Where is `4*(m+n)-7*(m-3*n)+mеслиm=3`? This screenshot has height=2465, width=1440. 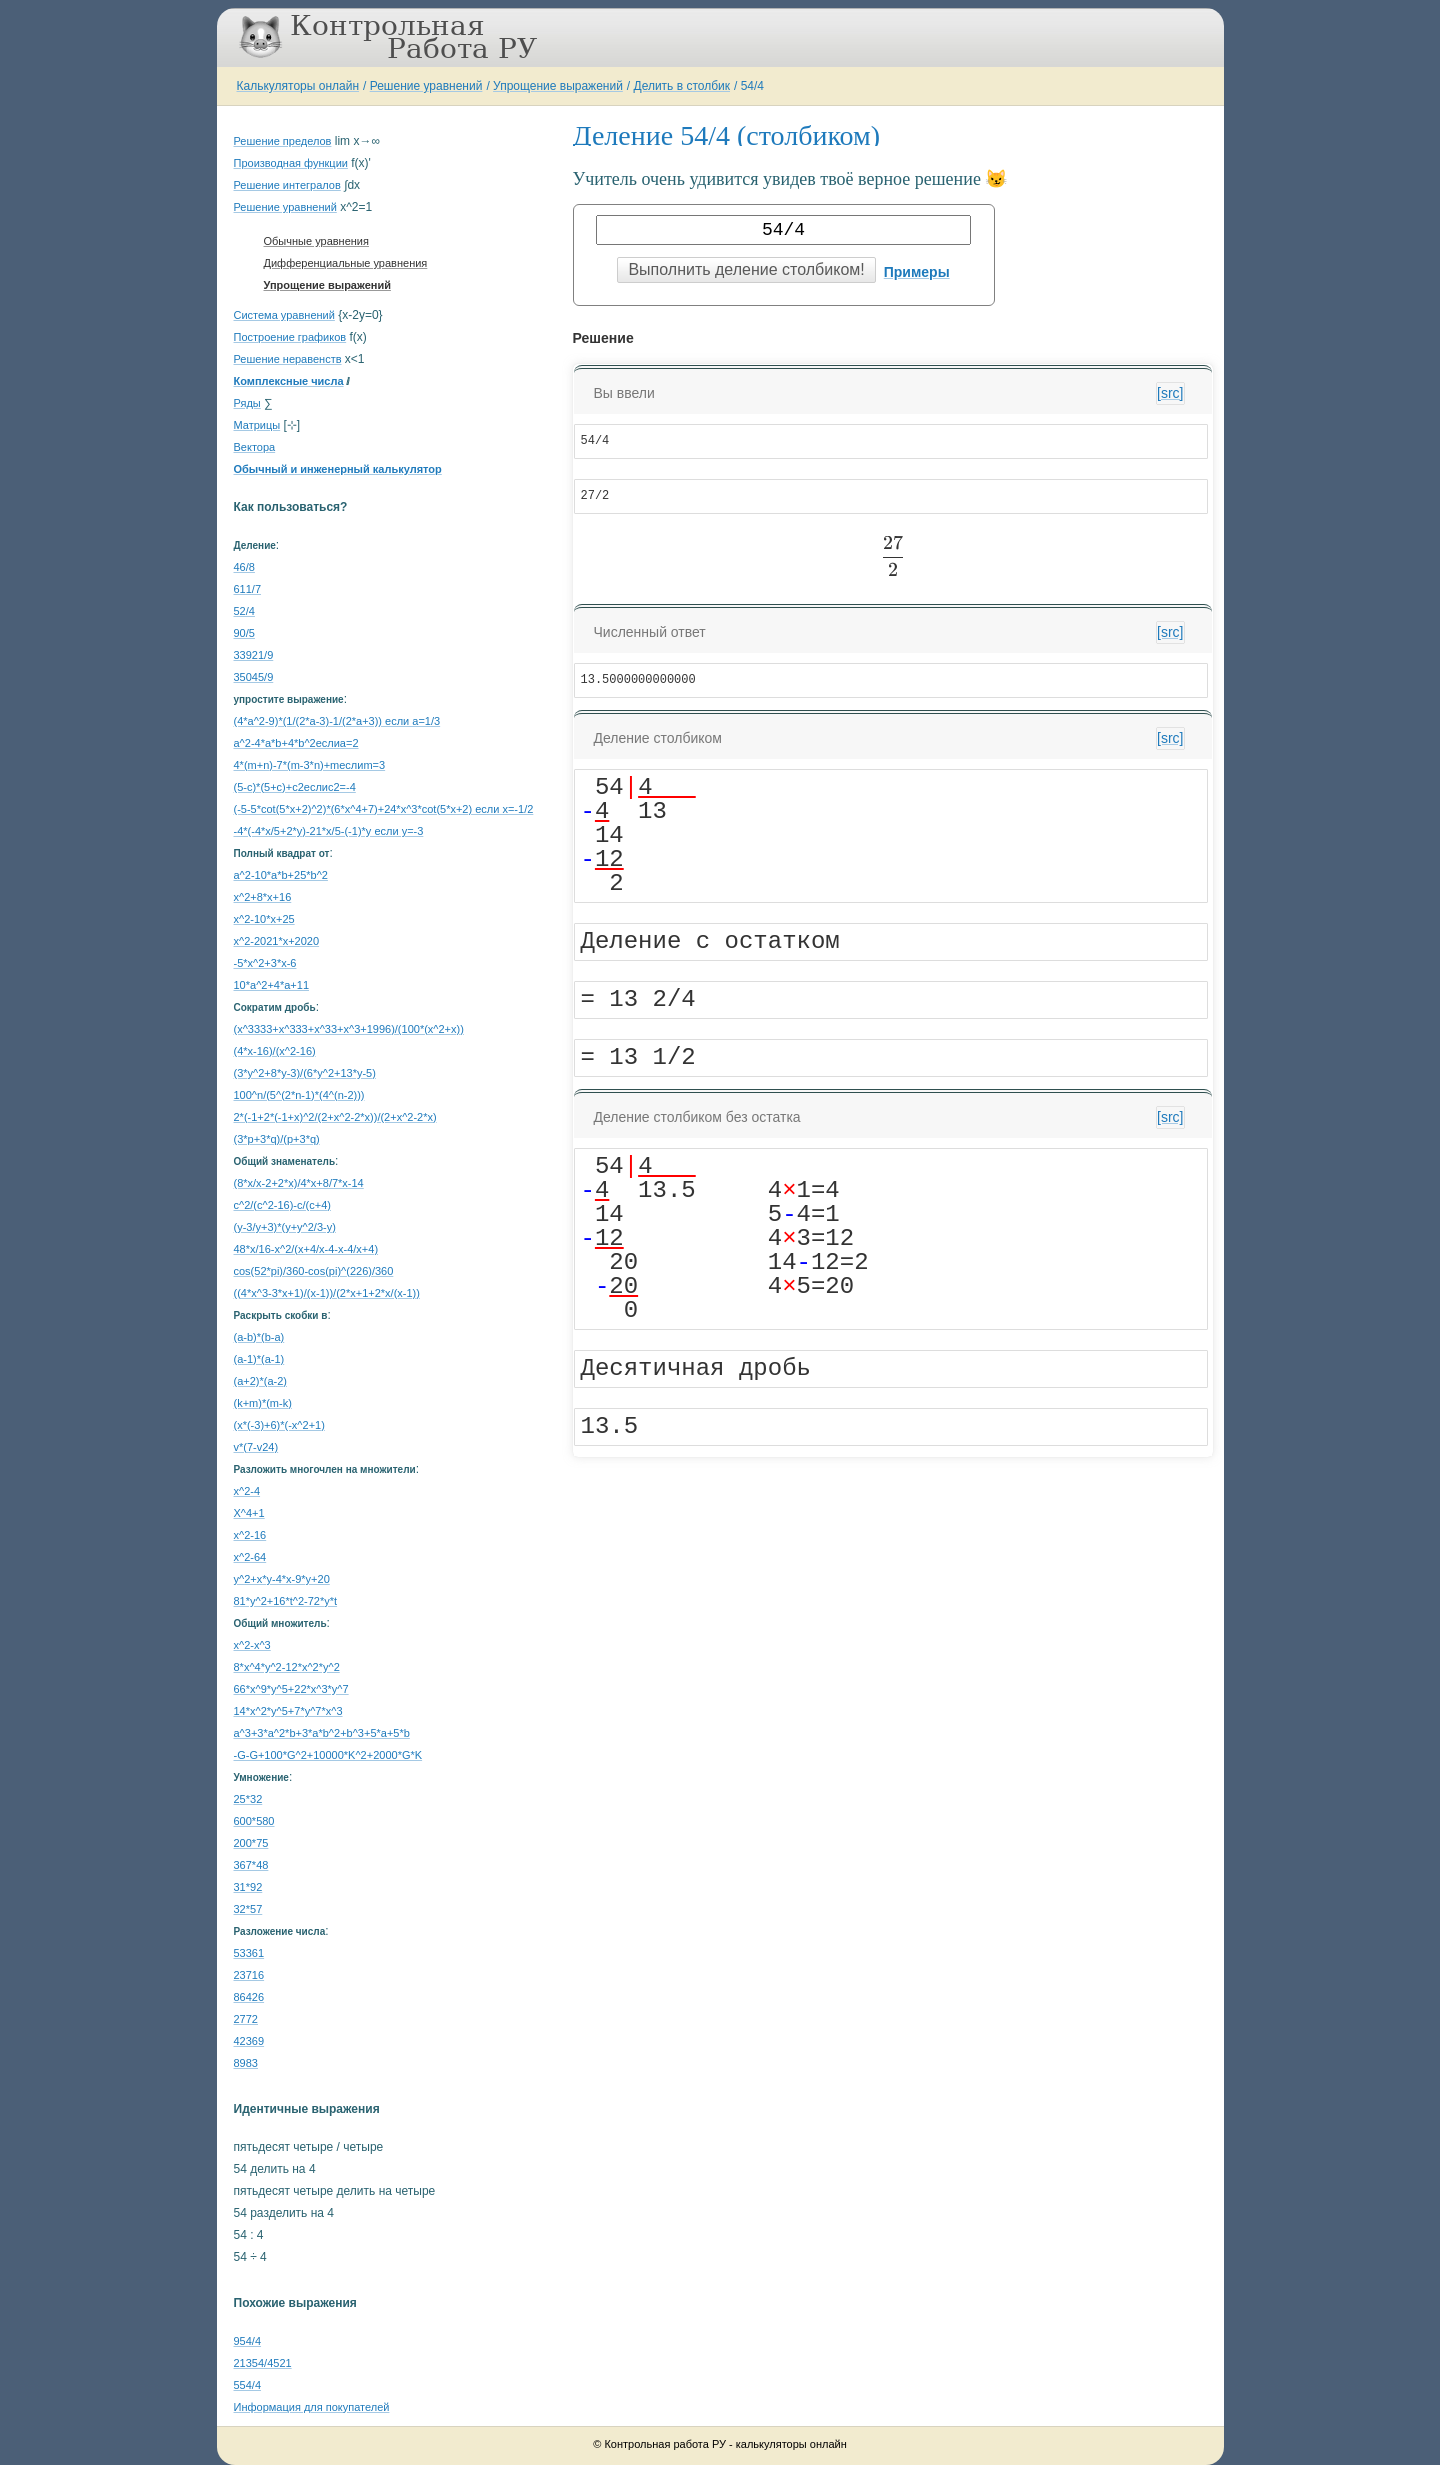 4*(m+n)-7*(m-3*n)+mеслиm=3 is located at coordinates (310, 765).